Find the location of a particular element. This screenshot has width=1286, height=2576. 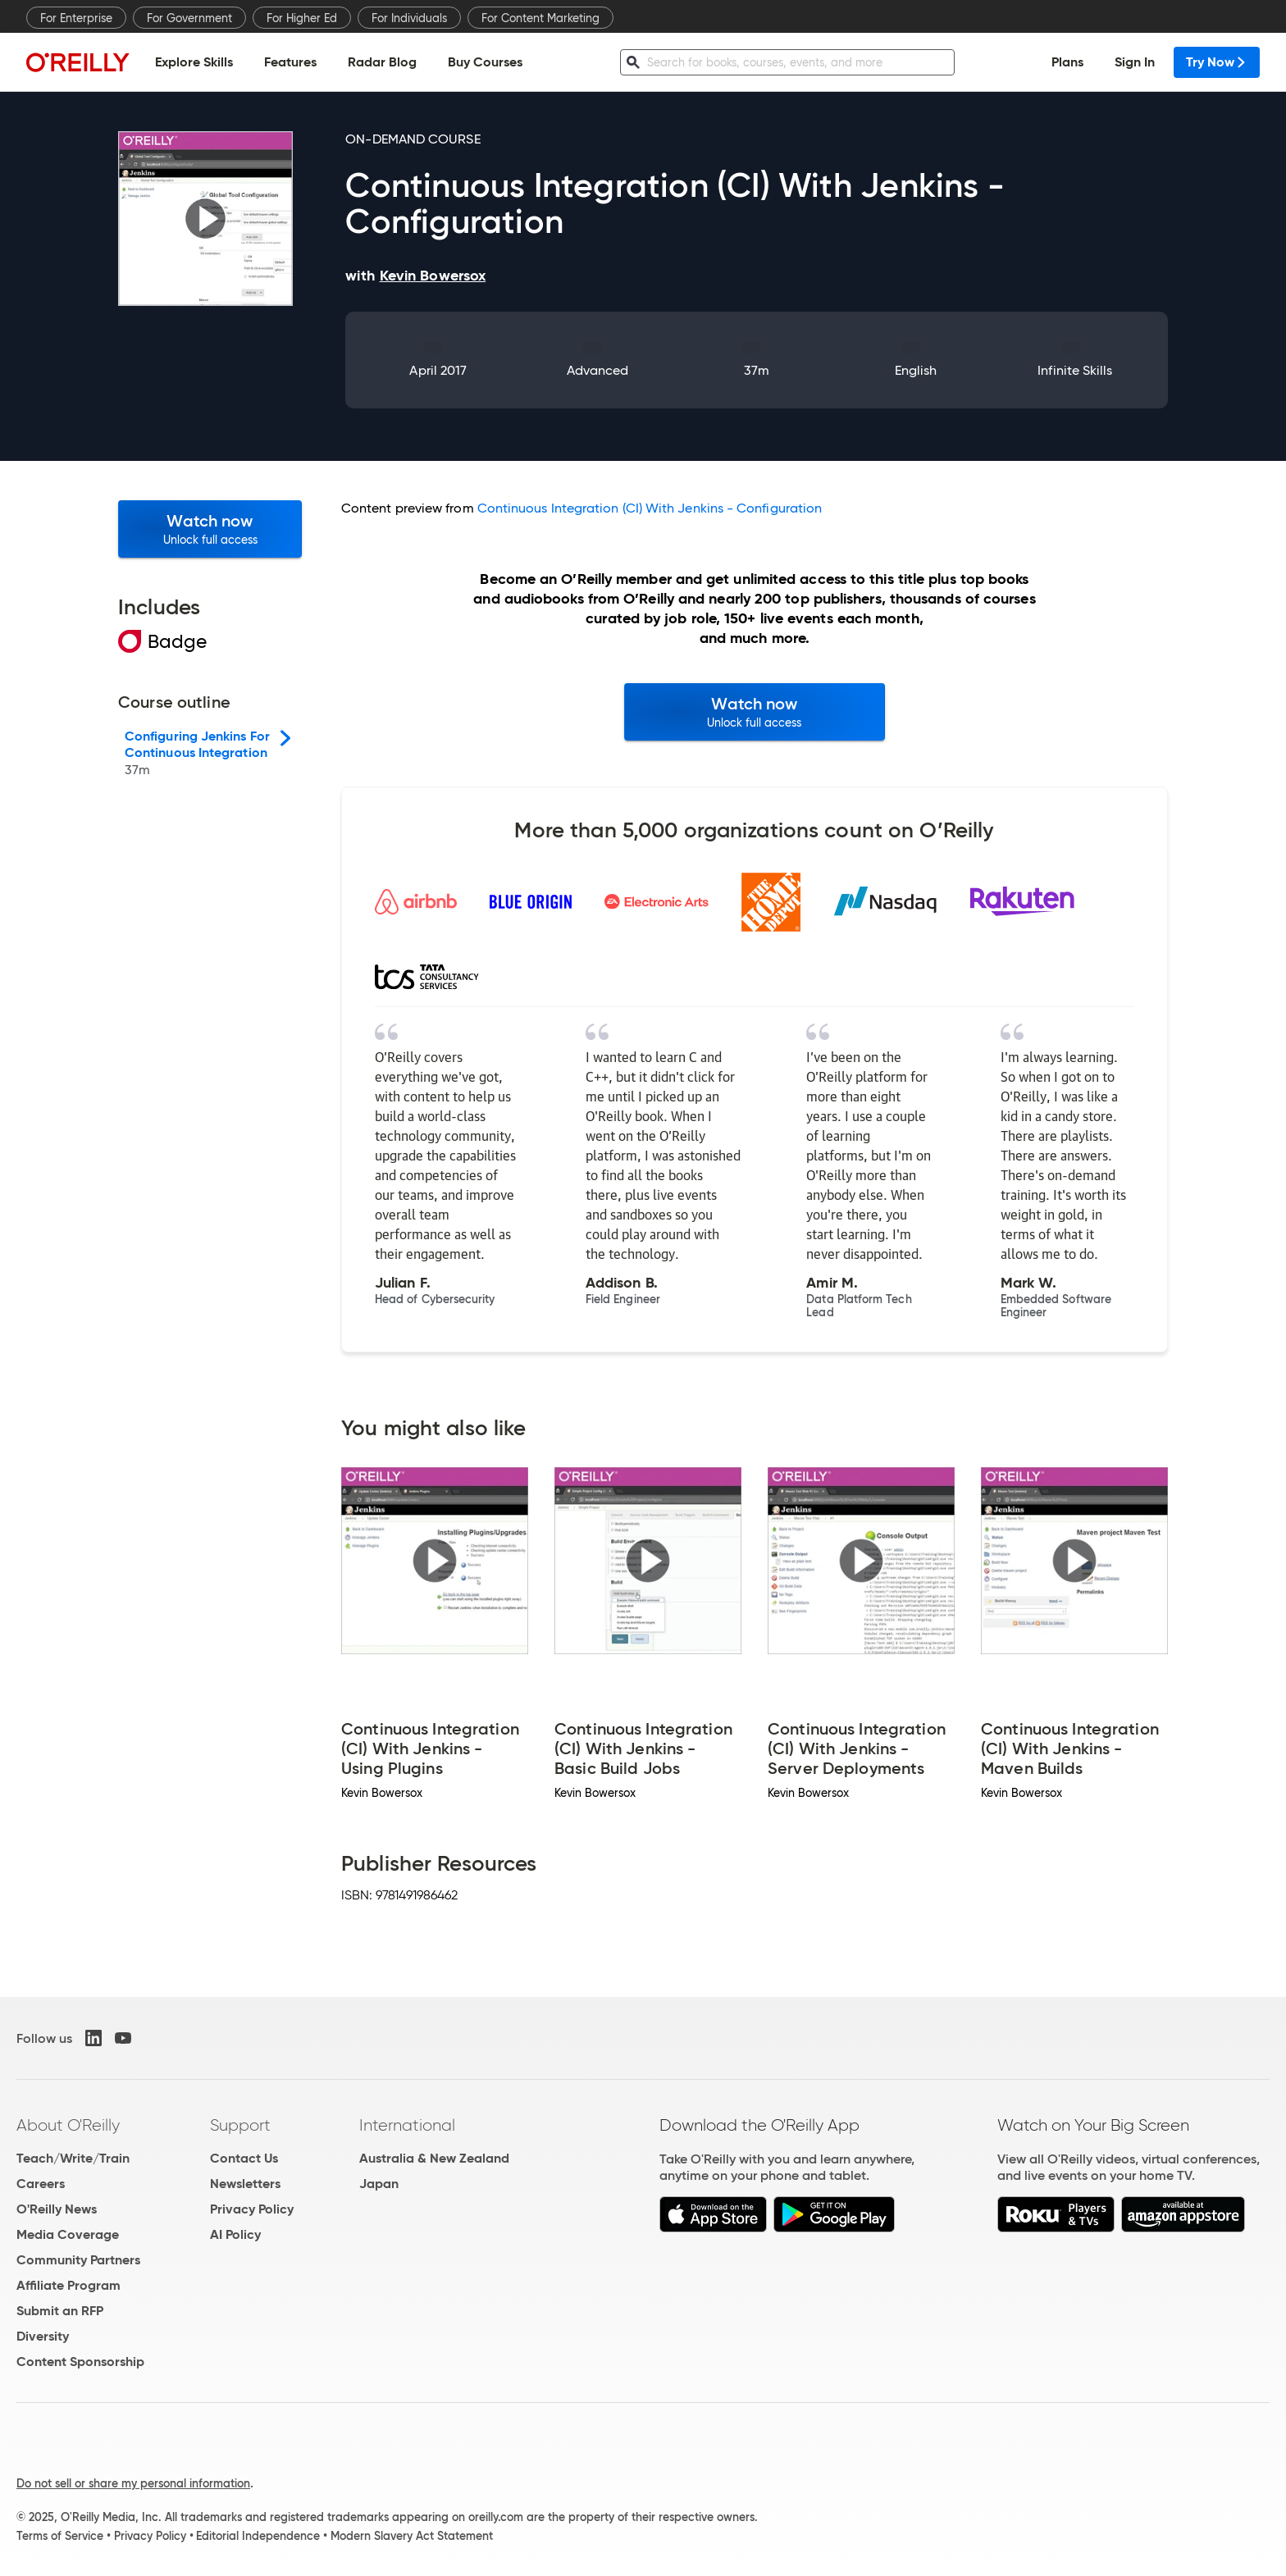

Explore Skills is located at coordinates (194, 62).